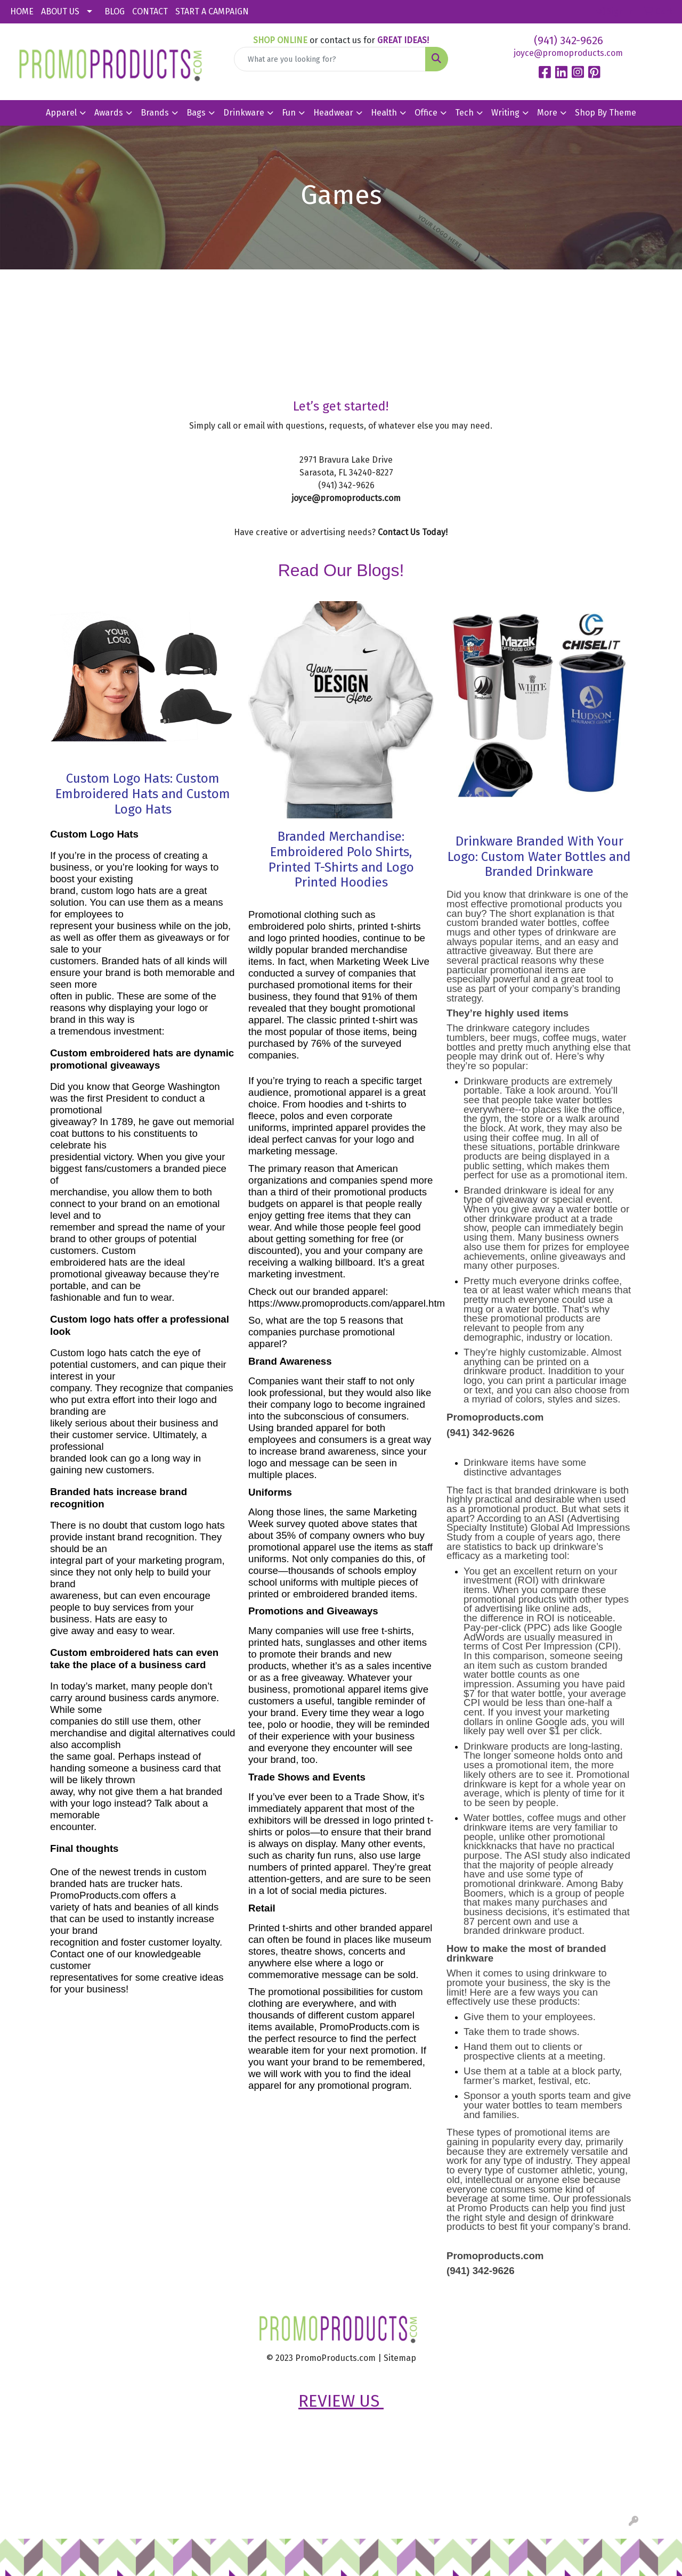 The height and width of the screenshot is (2576, 682). I want to click on Brands, so click(155, 113).